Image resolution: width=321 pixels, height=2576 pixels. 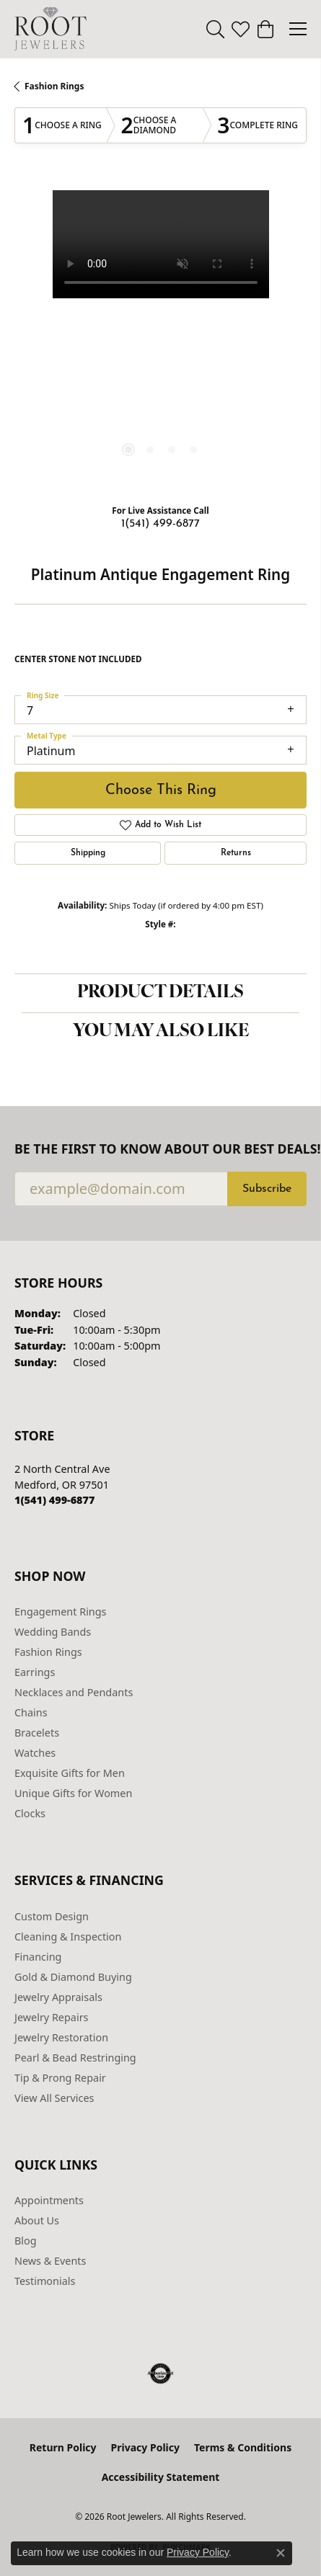 I want to click on [button], so click(x=215, y=28).